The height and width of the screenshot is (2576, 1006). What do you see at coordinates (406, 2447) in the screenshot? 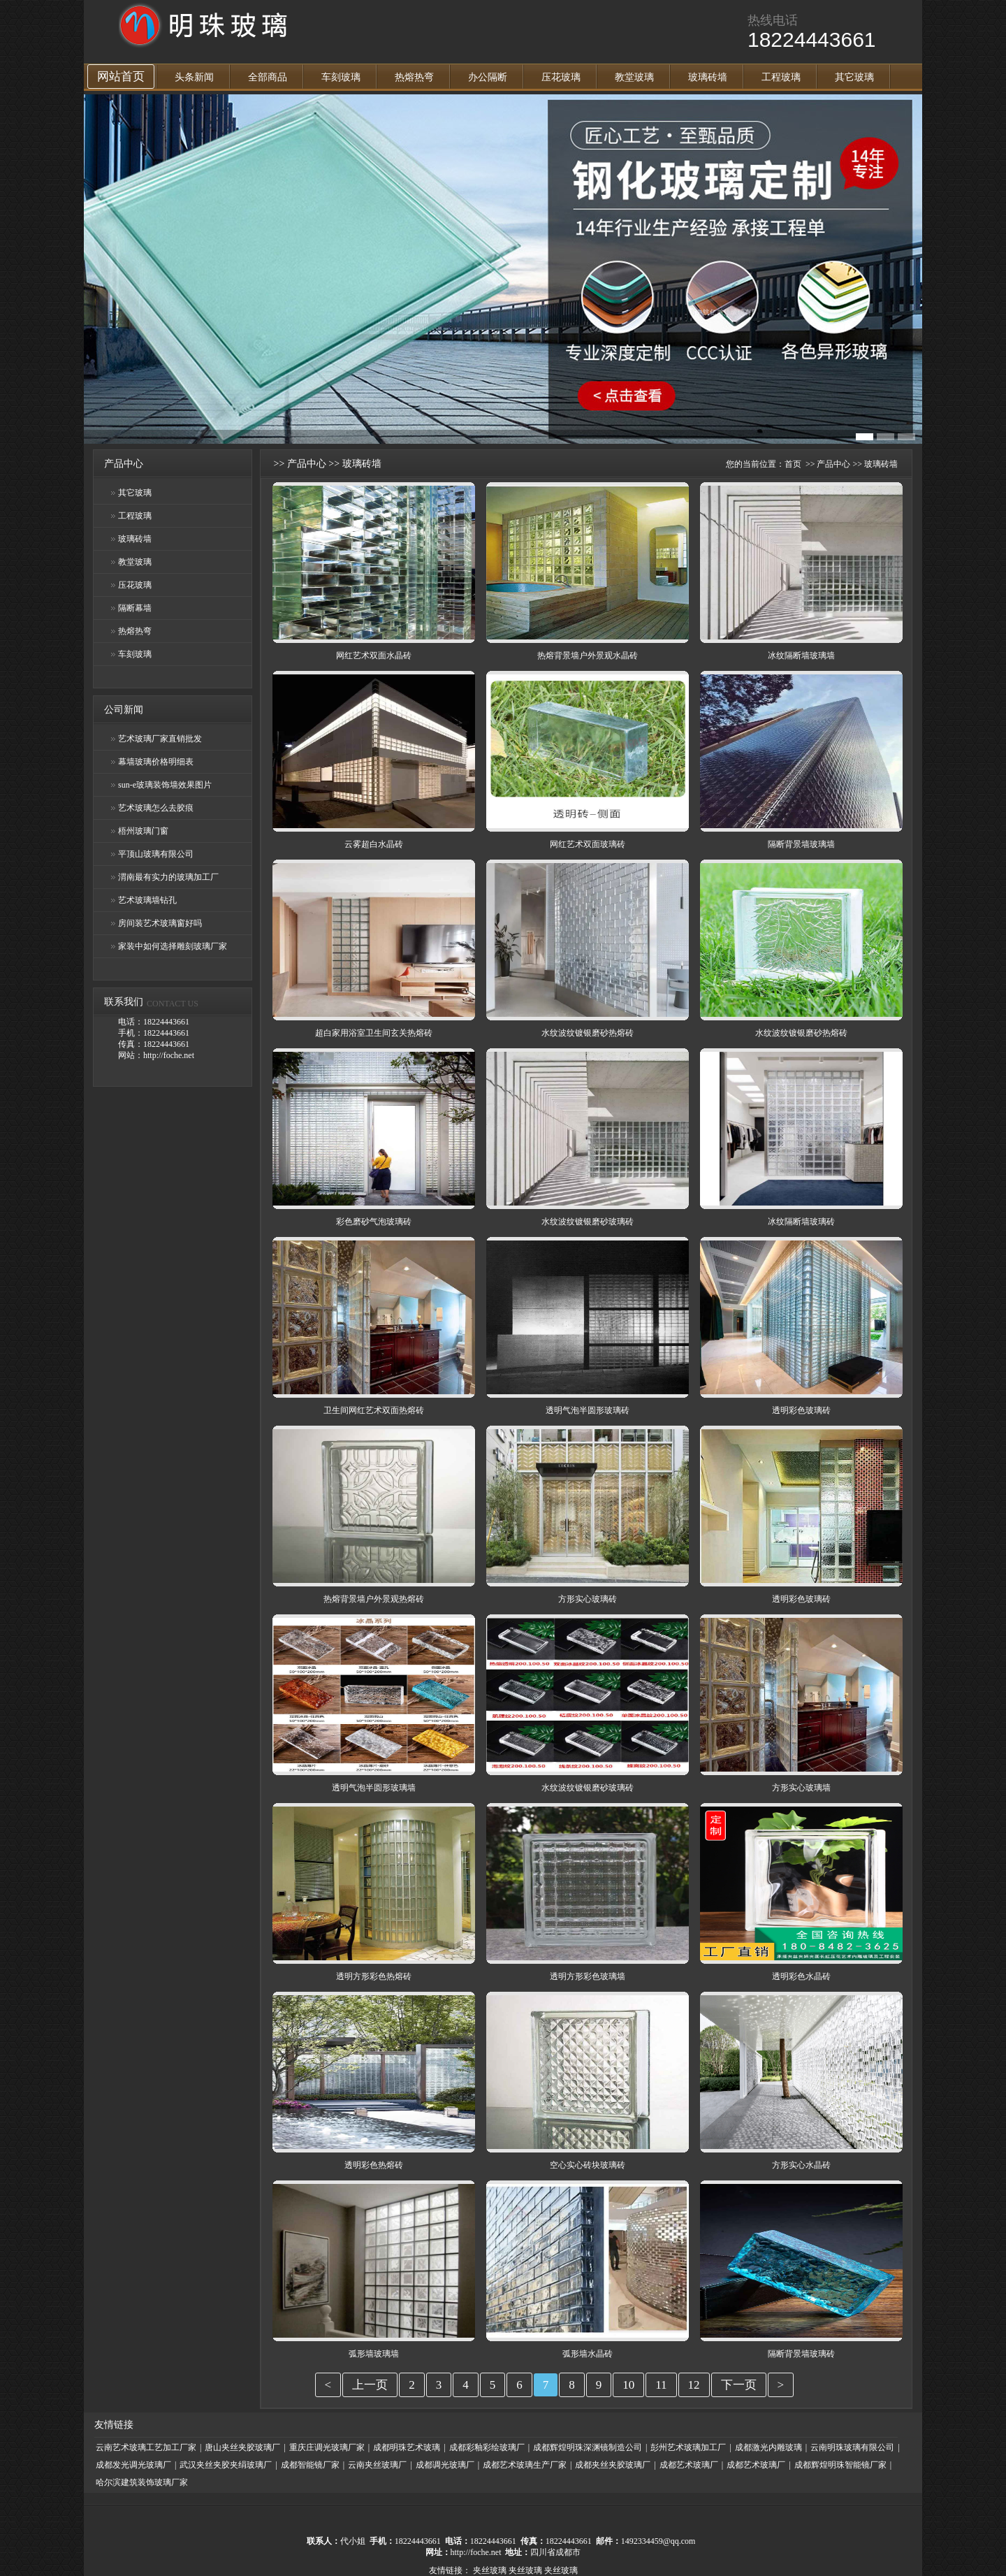
I see `成都明珠艺术玻璃` at bounding box center [406, 2447].